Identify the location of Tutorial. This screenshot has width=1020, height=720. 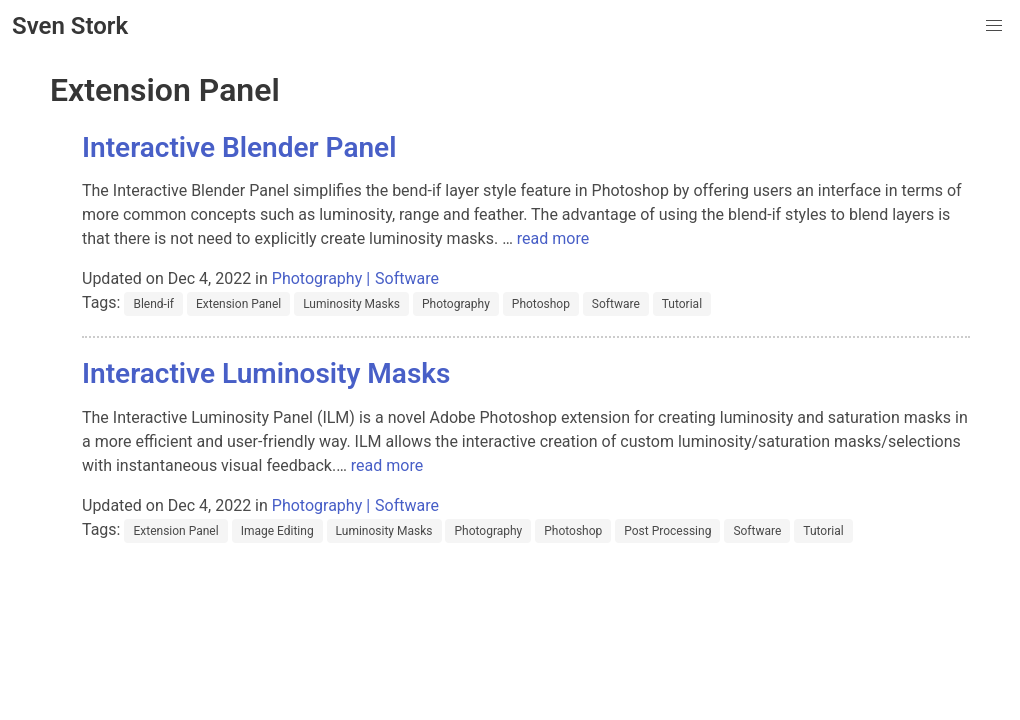
(682, 304).